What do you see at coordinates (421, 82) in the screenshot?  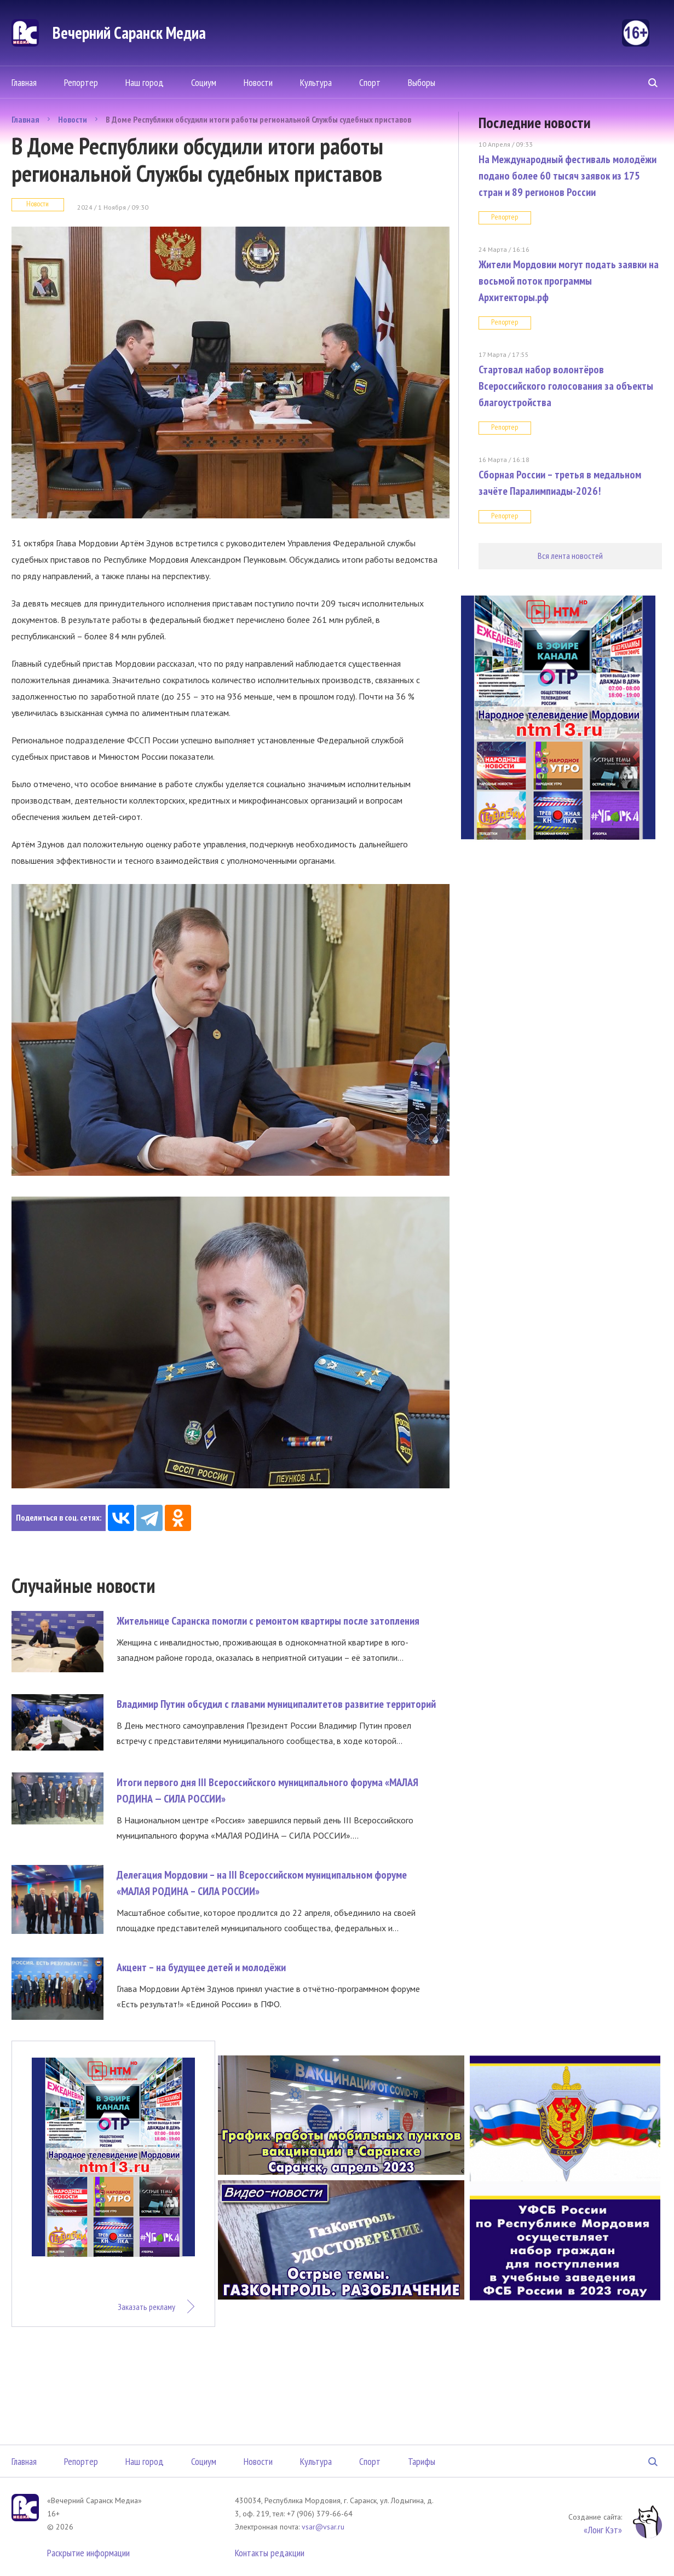 I see `Выборы` at bounding box center [421, 82].